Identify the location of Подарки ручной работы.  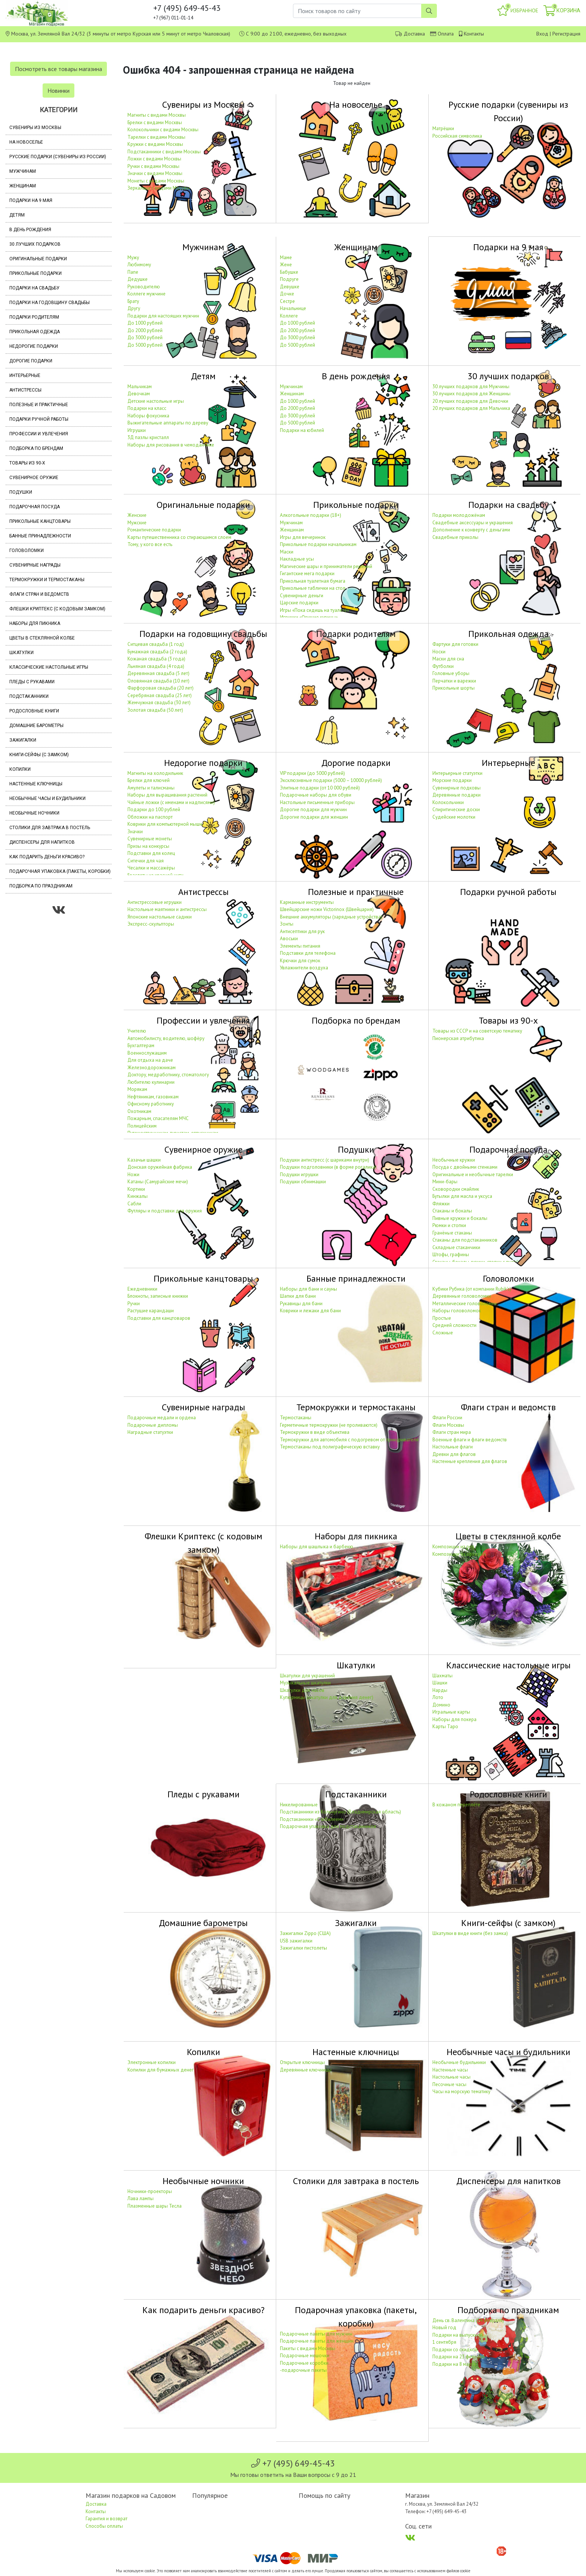
(38, 419).